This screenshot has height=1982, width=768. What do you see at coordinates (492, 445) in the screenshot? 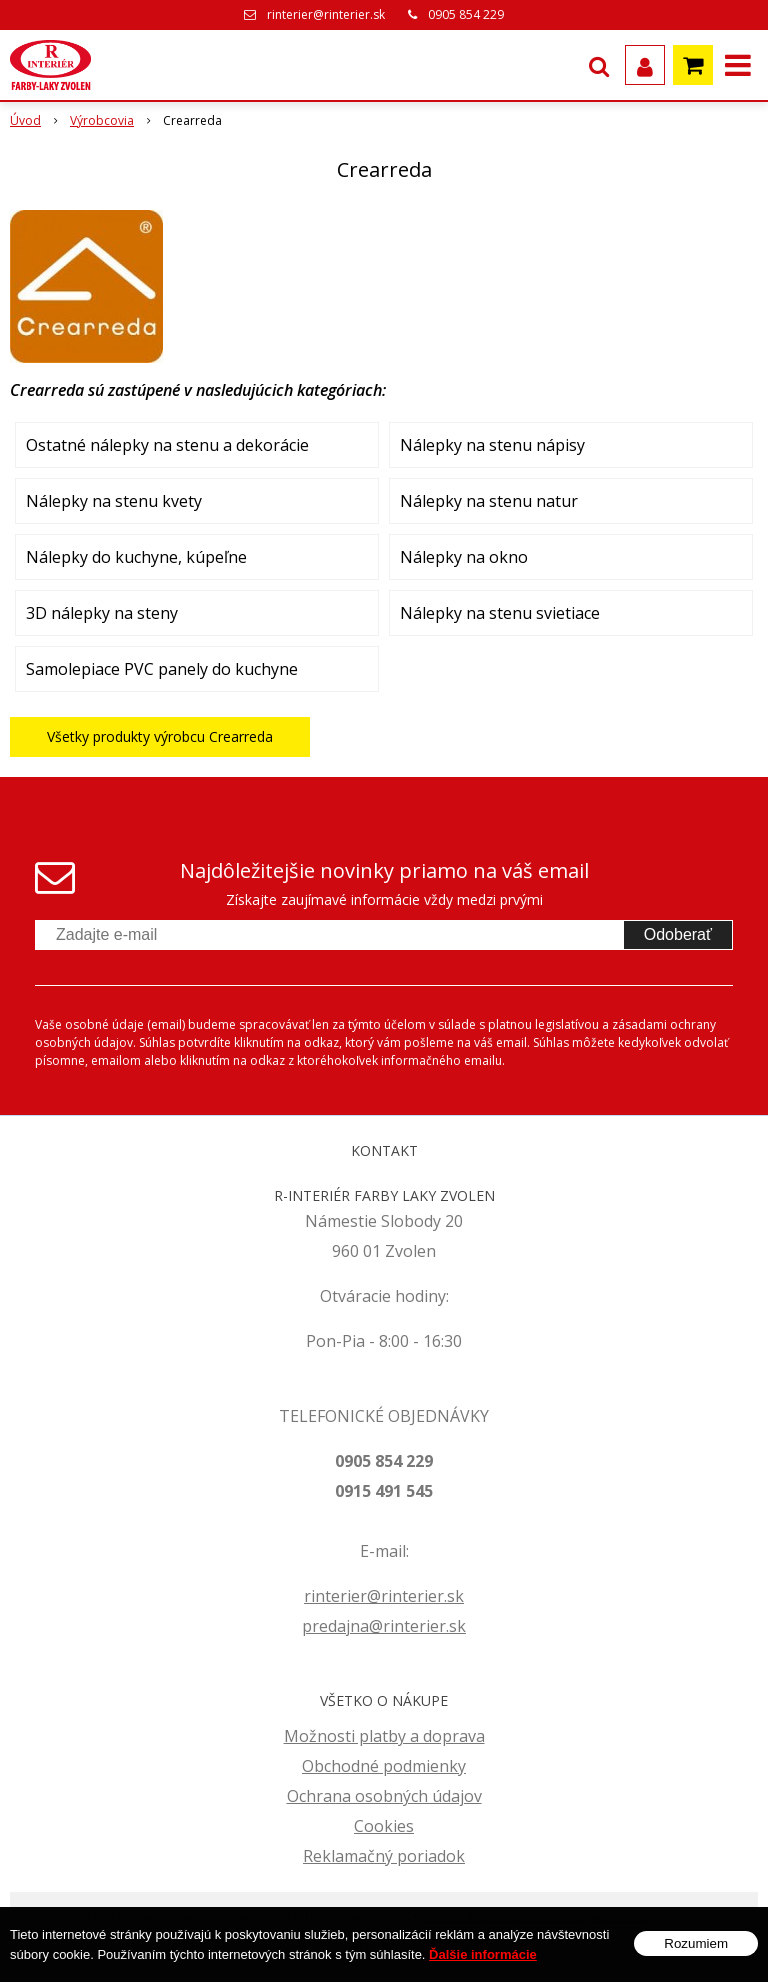
I see `Nálepky na stenu nápisy` at bounding box center [492, 445].